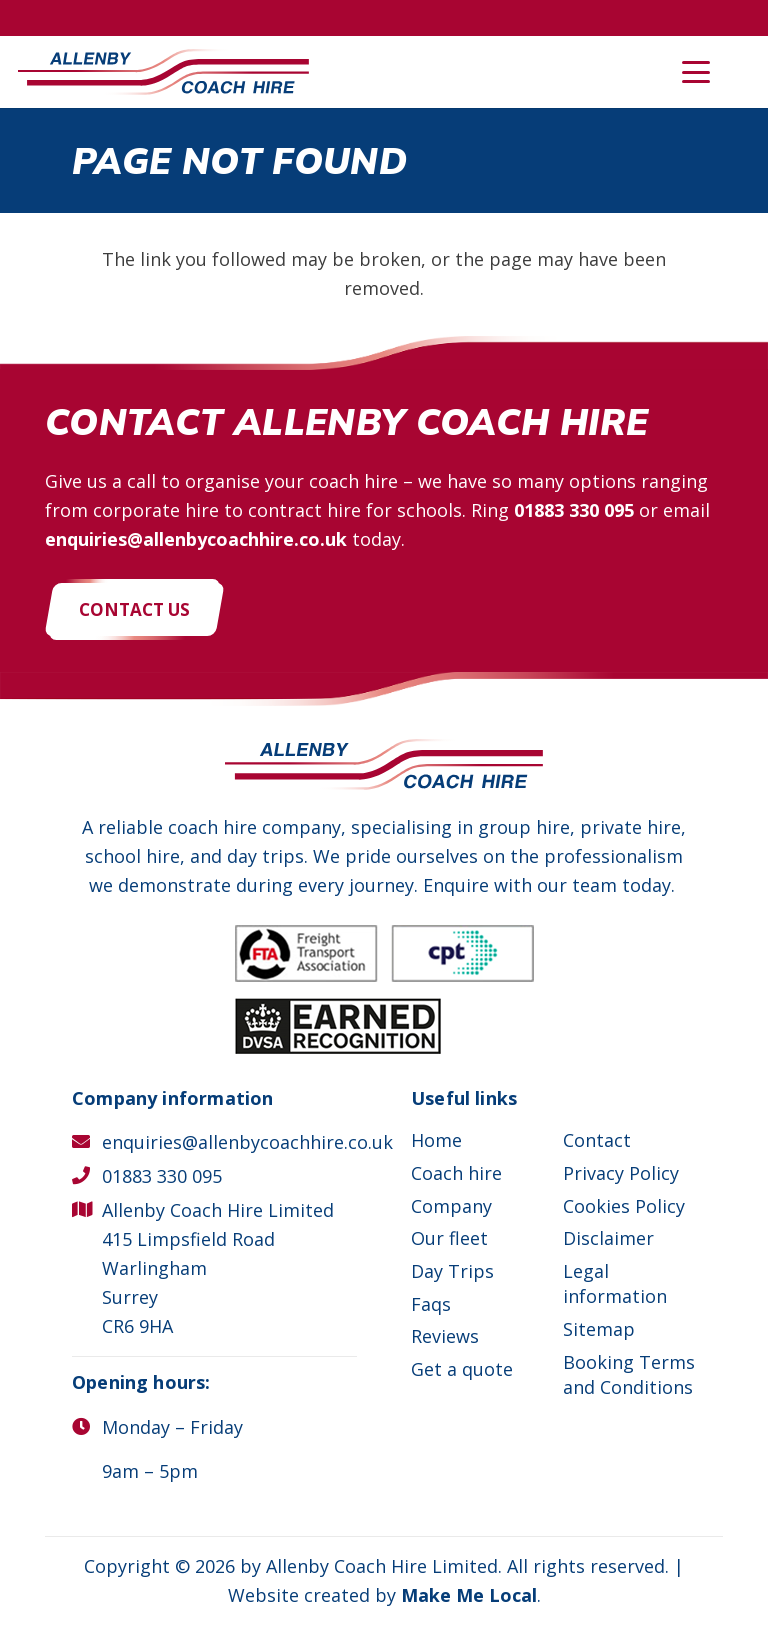  I want to click on Day Trips, so click(452, 1271).